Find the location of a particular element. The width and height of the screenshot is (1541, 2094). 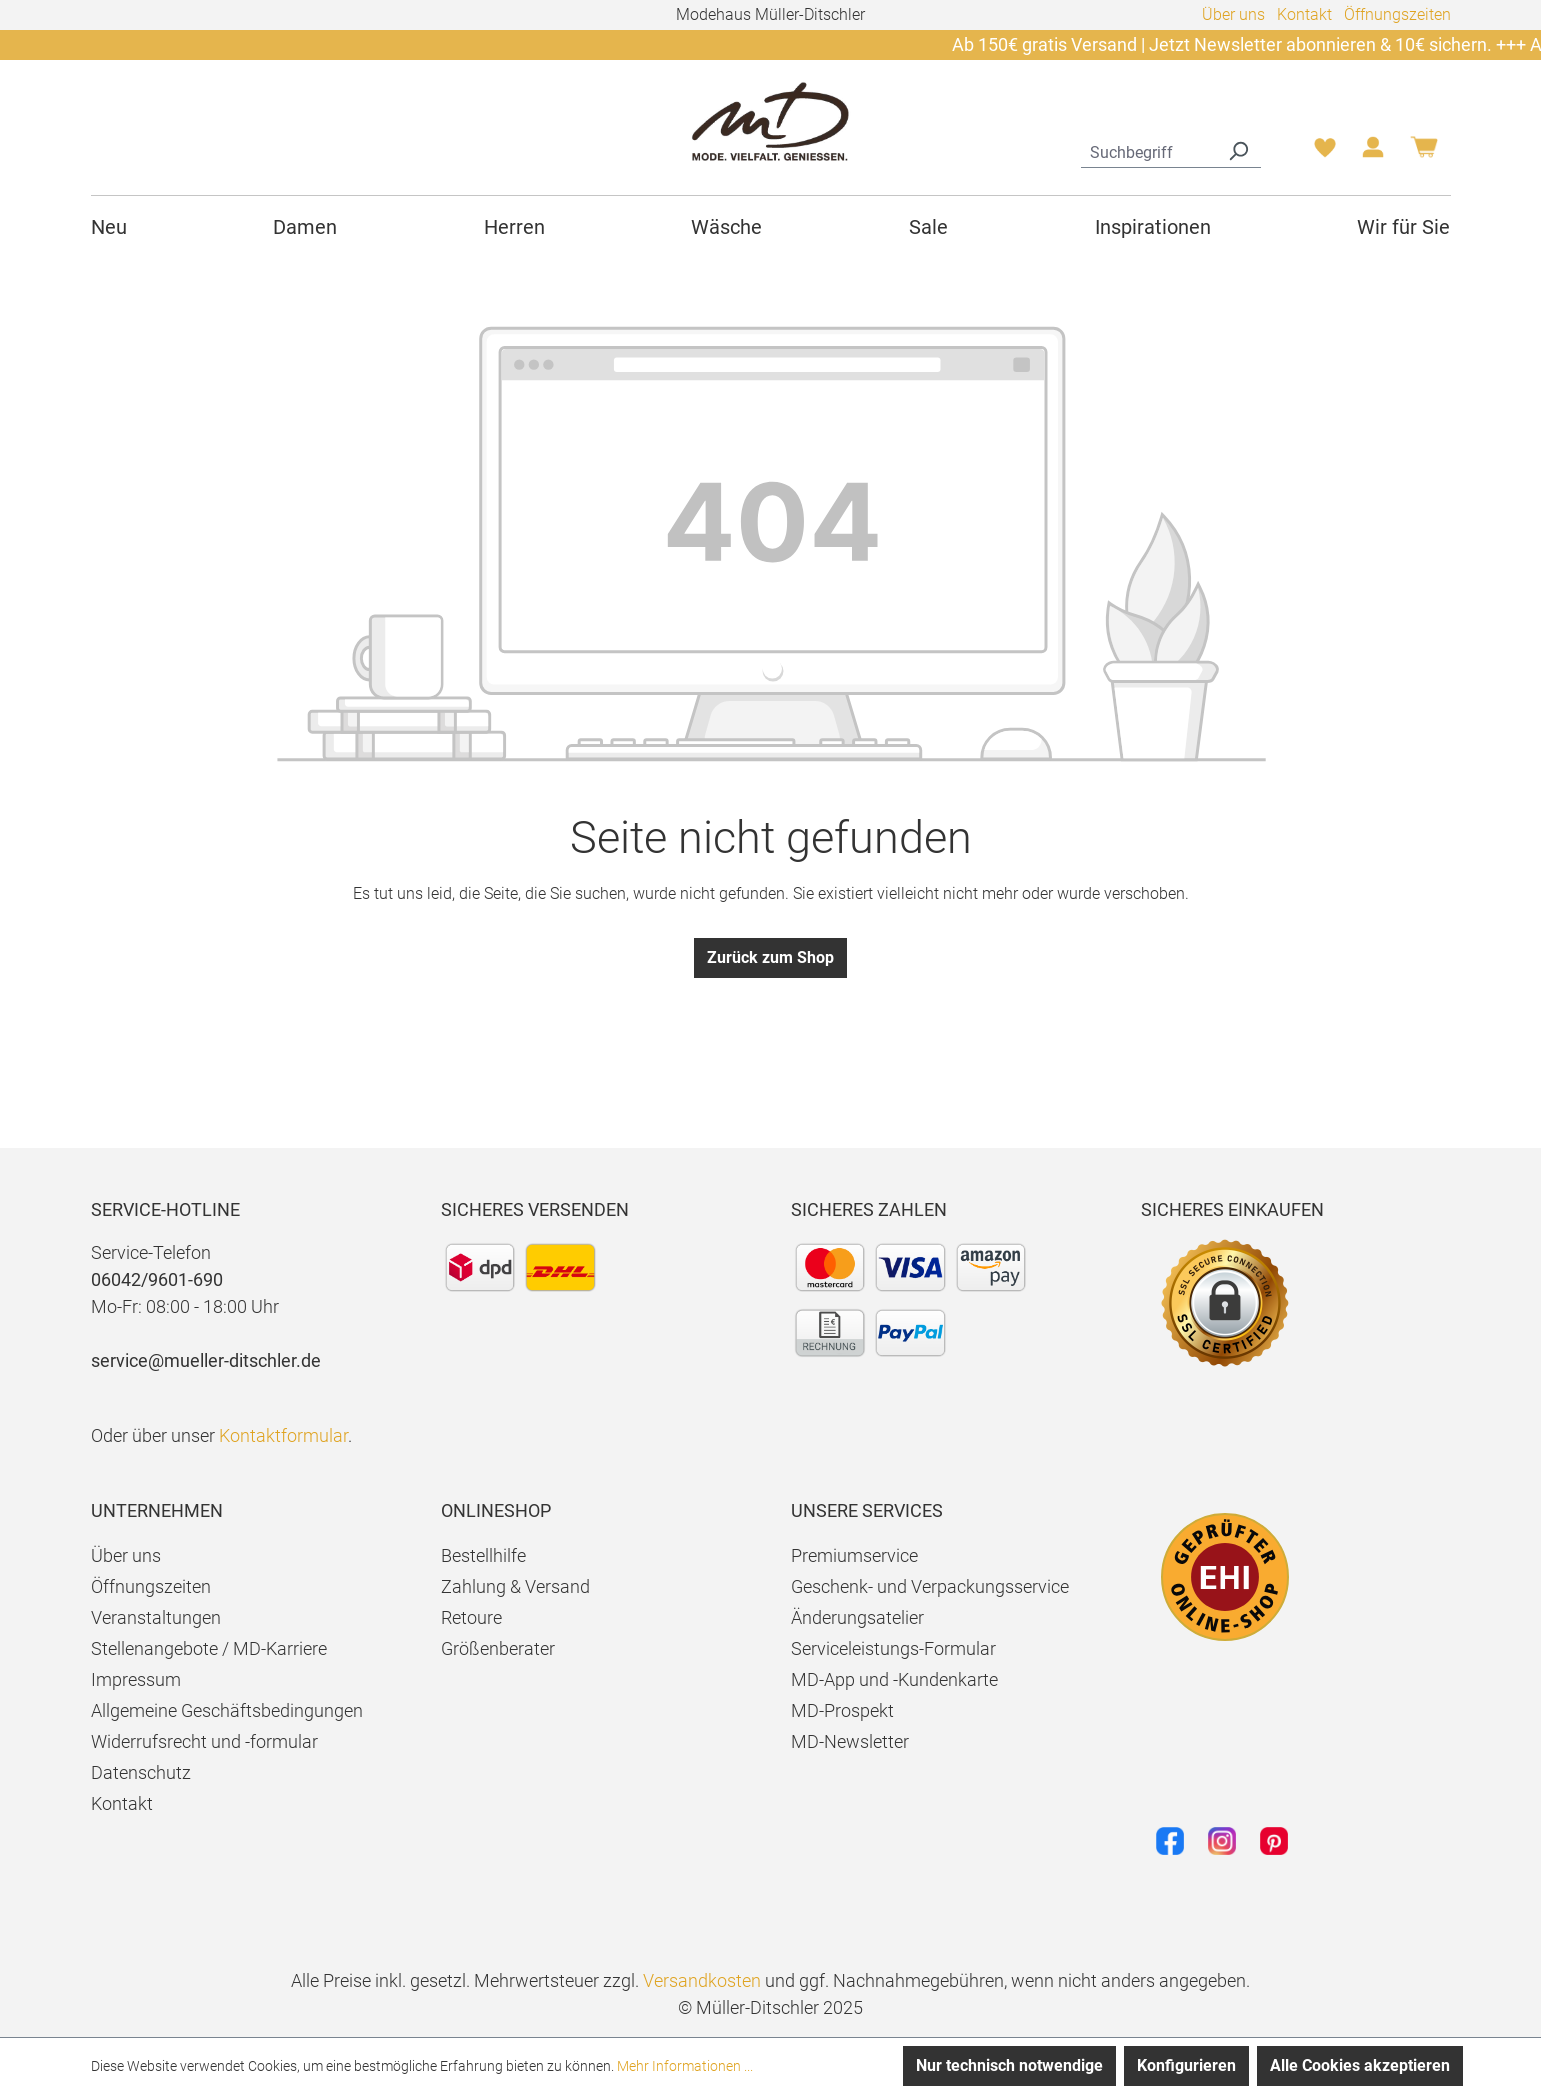

service@mueller-ditschler.de is located at coordinates (206, 1360).